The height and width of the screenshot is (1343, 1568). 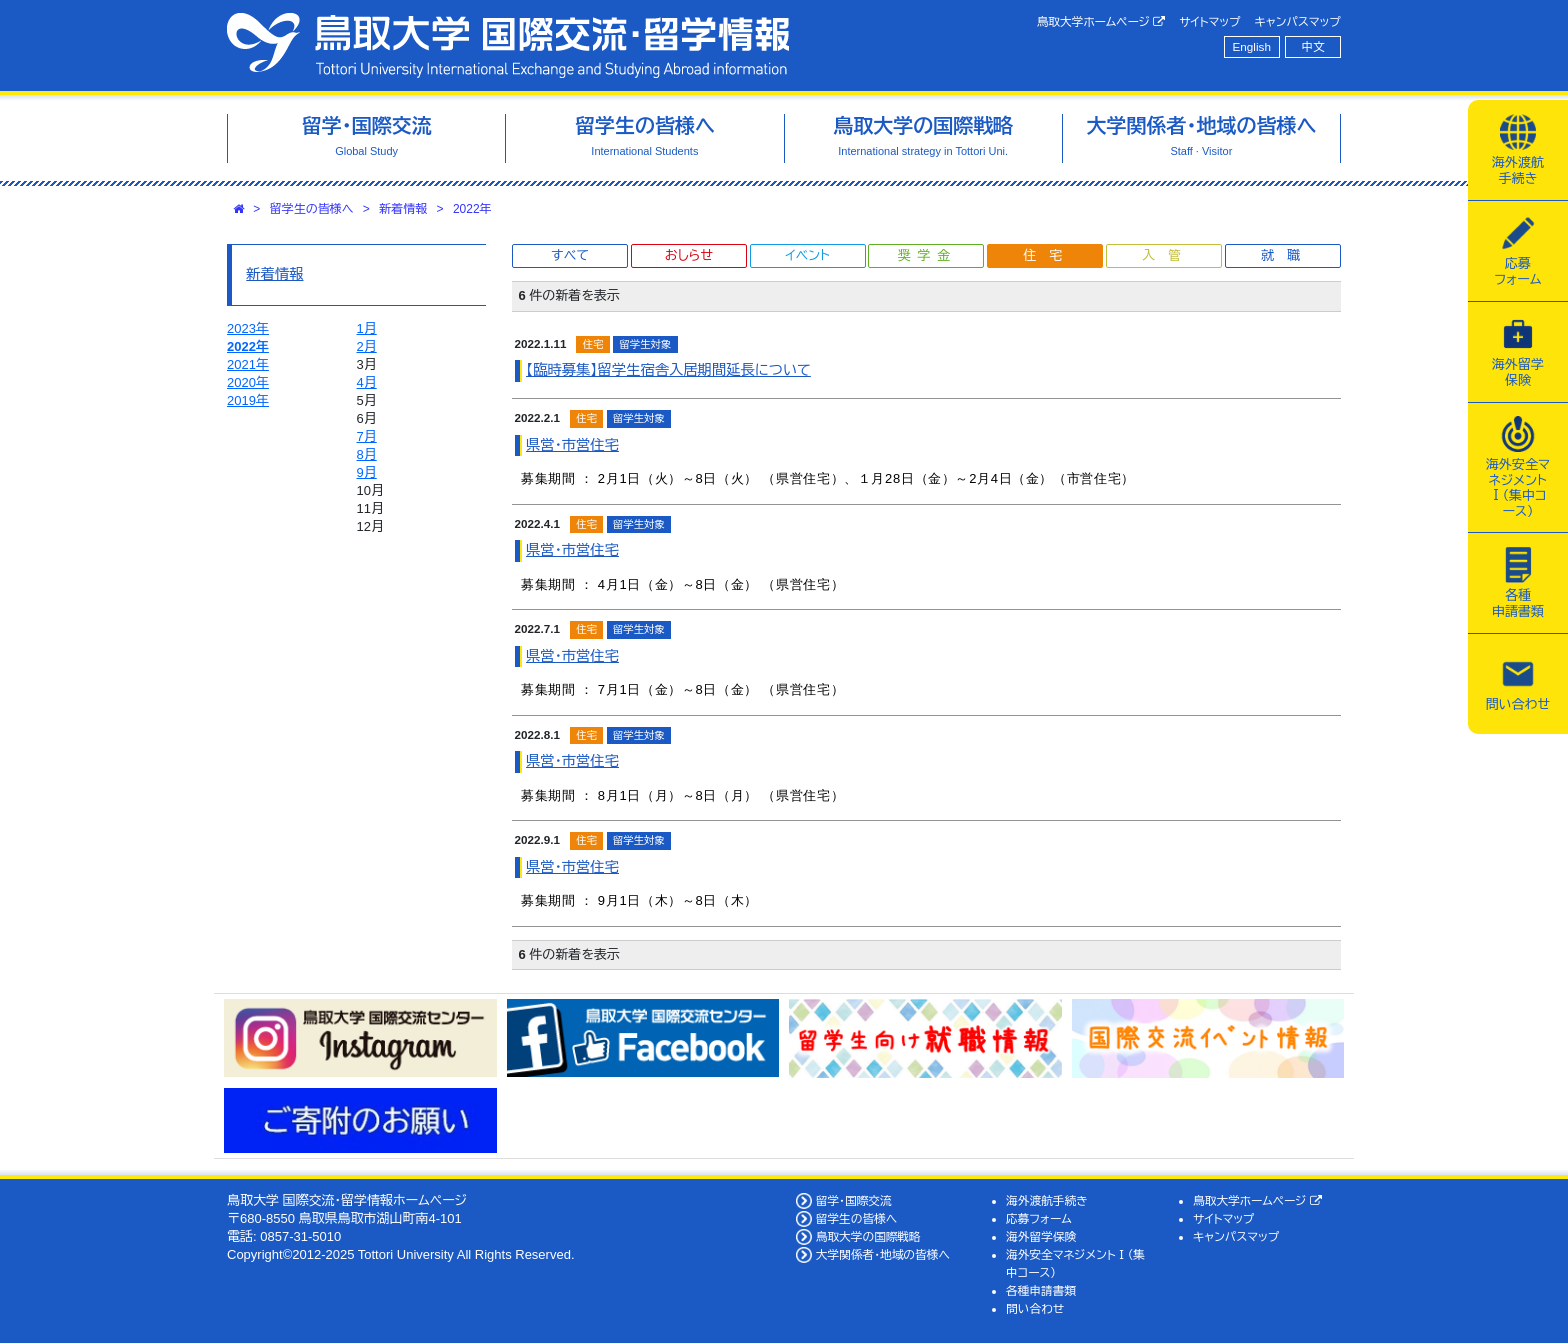 I want to click on 奨学金, so click(x=927, y=255).